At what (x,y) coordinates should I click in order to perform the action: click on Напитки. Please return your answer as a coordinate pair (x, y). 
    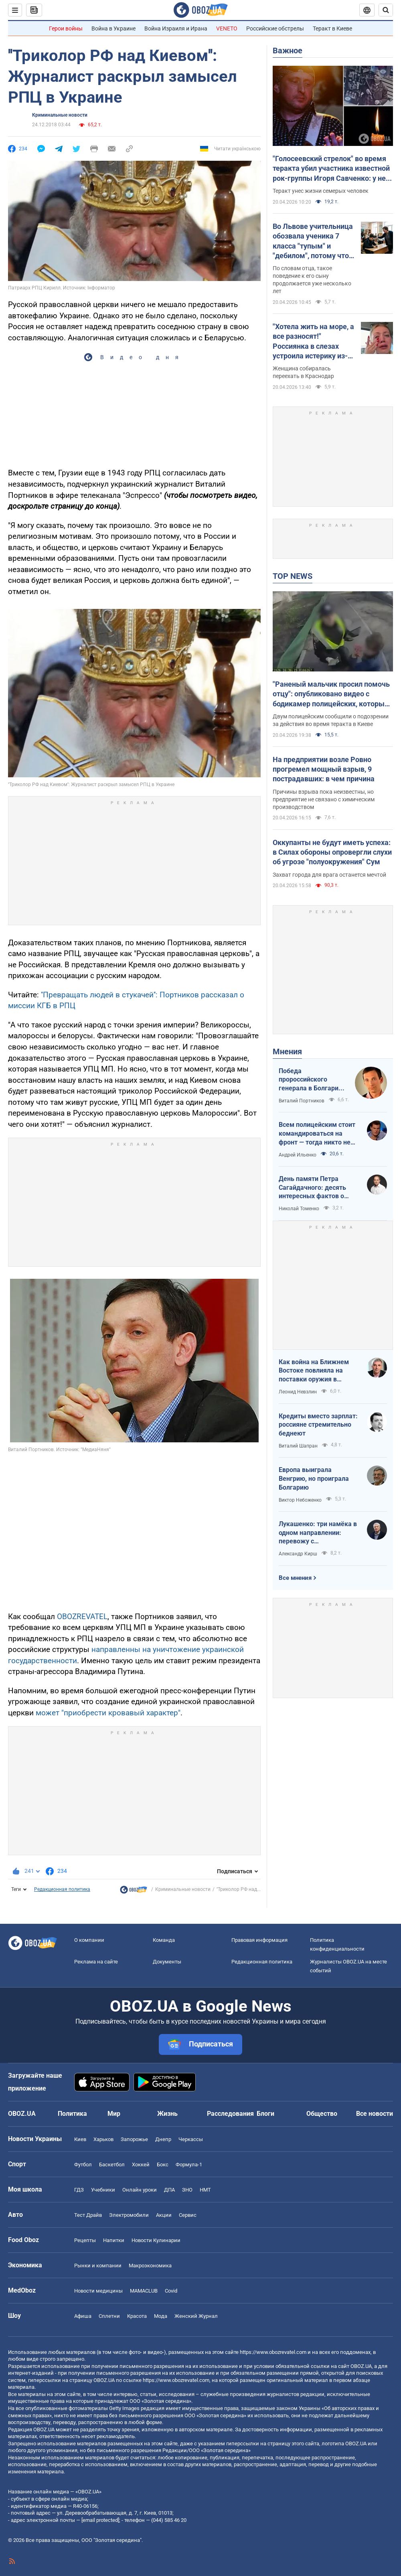
    Looking at the image, I should click on (113, 2240).